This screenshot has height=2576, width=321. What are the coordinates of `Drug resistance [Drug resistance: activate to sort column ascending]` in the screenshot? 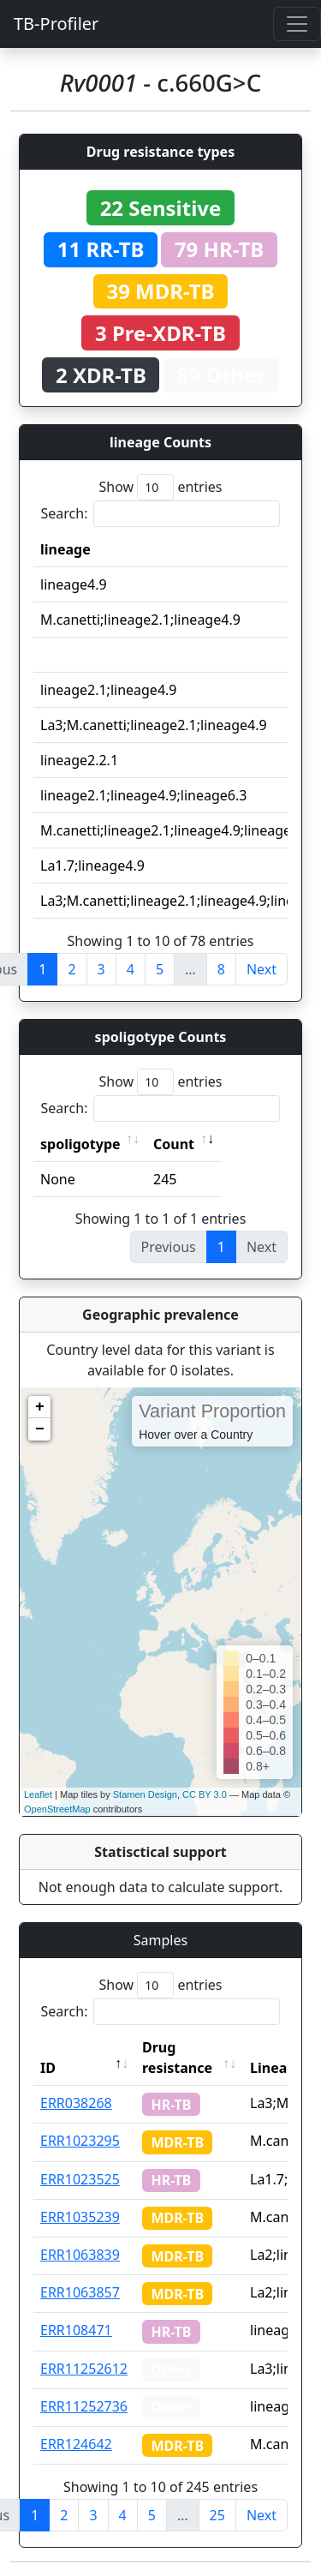 It's located at (177, 2057).